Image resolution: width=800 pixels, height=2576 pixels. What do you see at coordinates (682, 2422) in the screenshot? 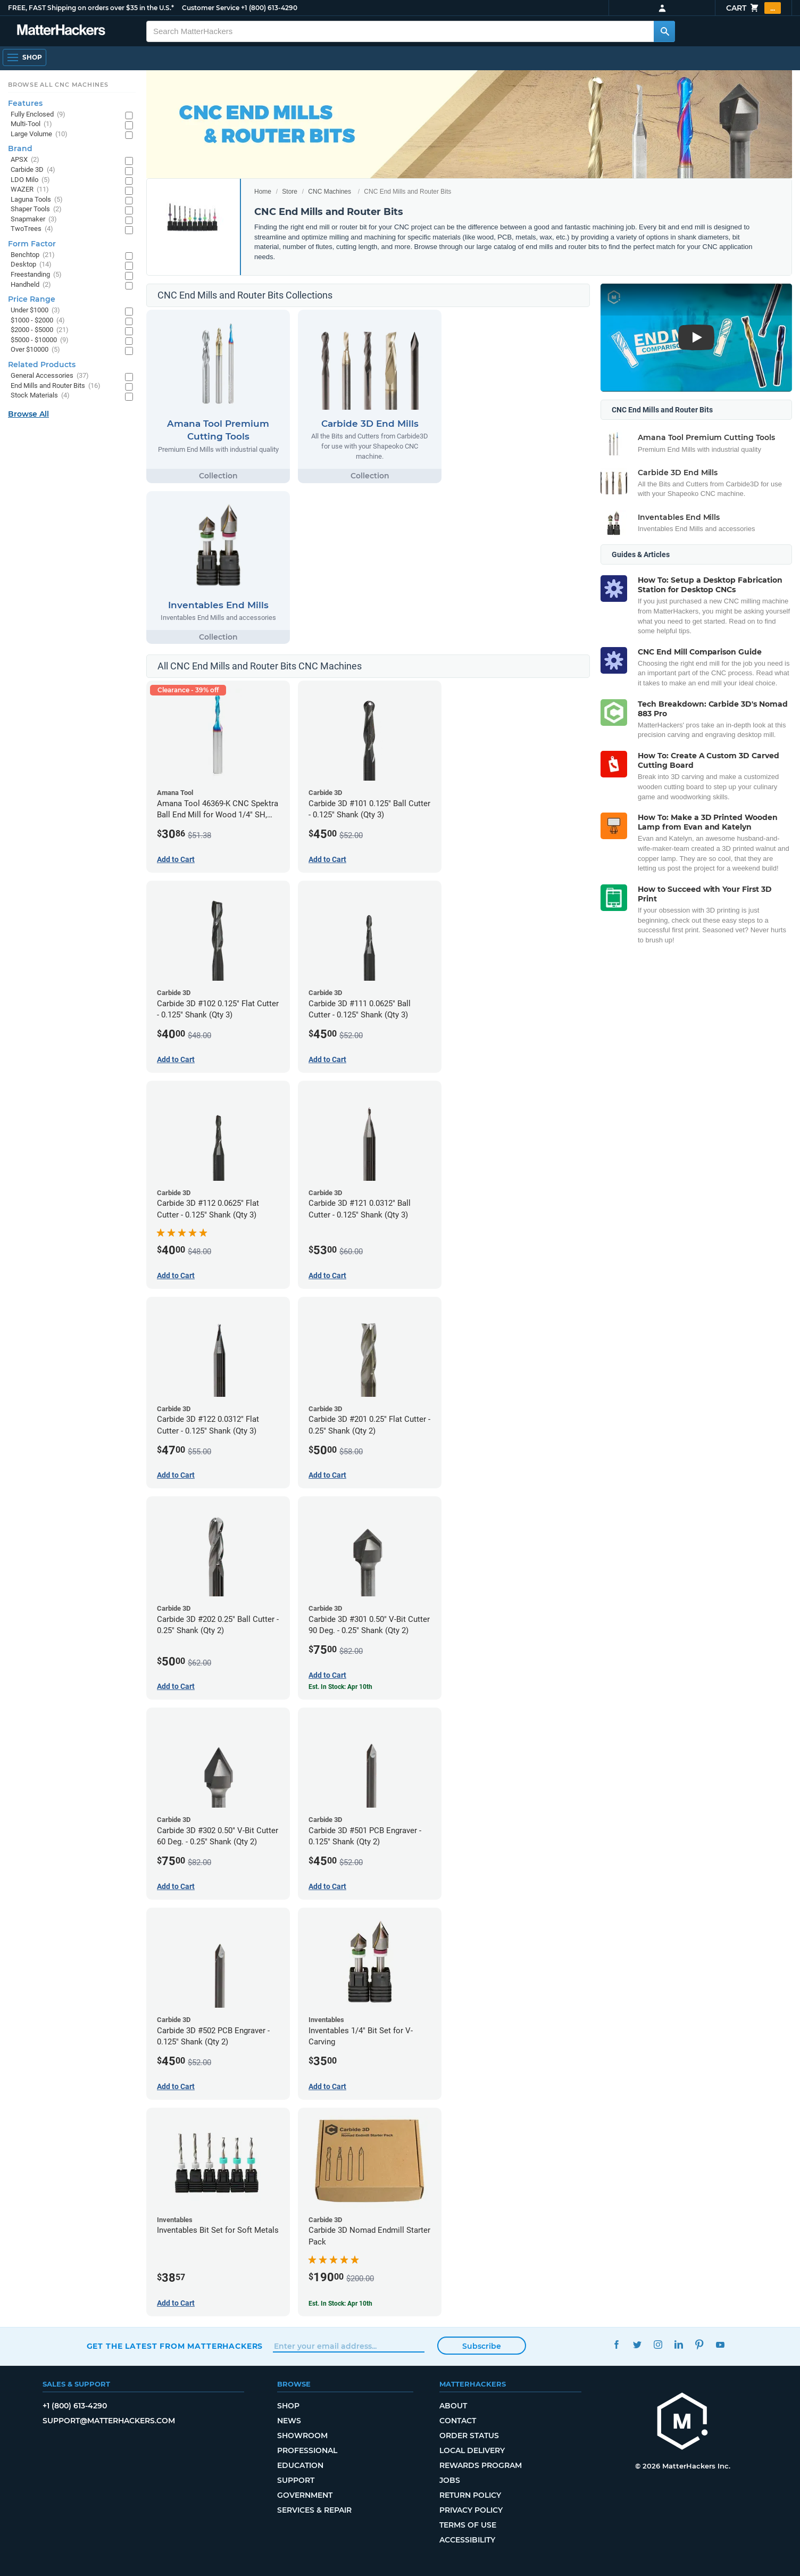
I see `[MatterHackers home]` at bounding box center [682, 2422].